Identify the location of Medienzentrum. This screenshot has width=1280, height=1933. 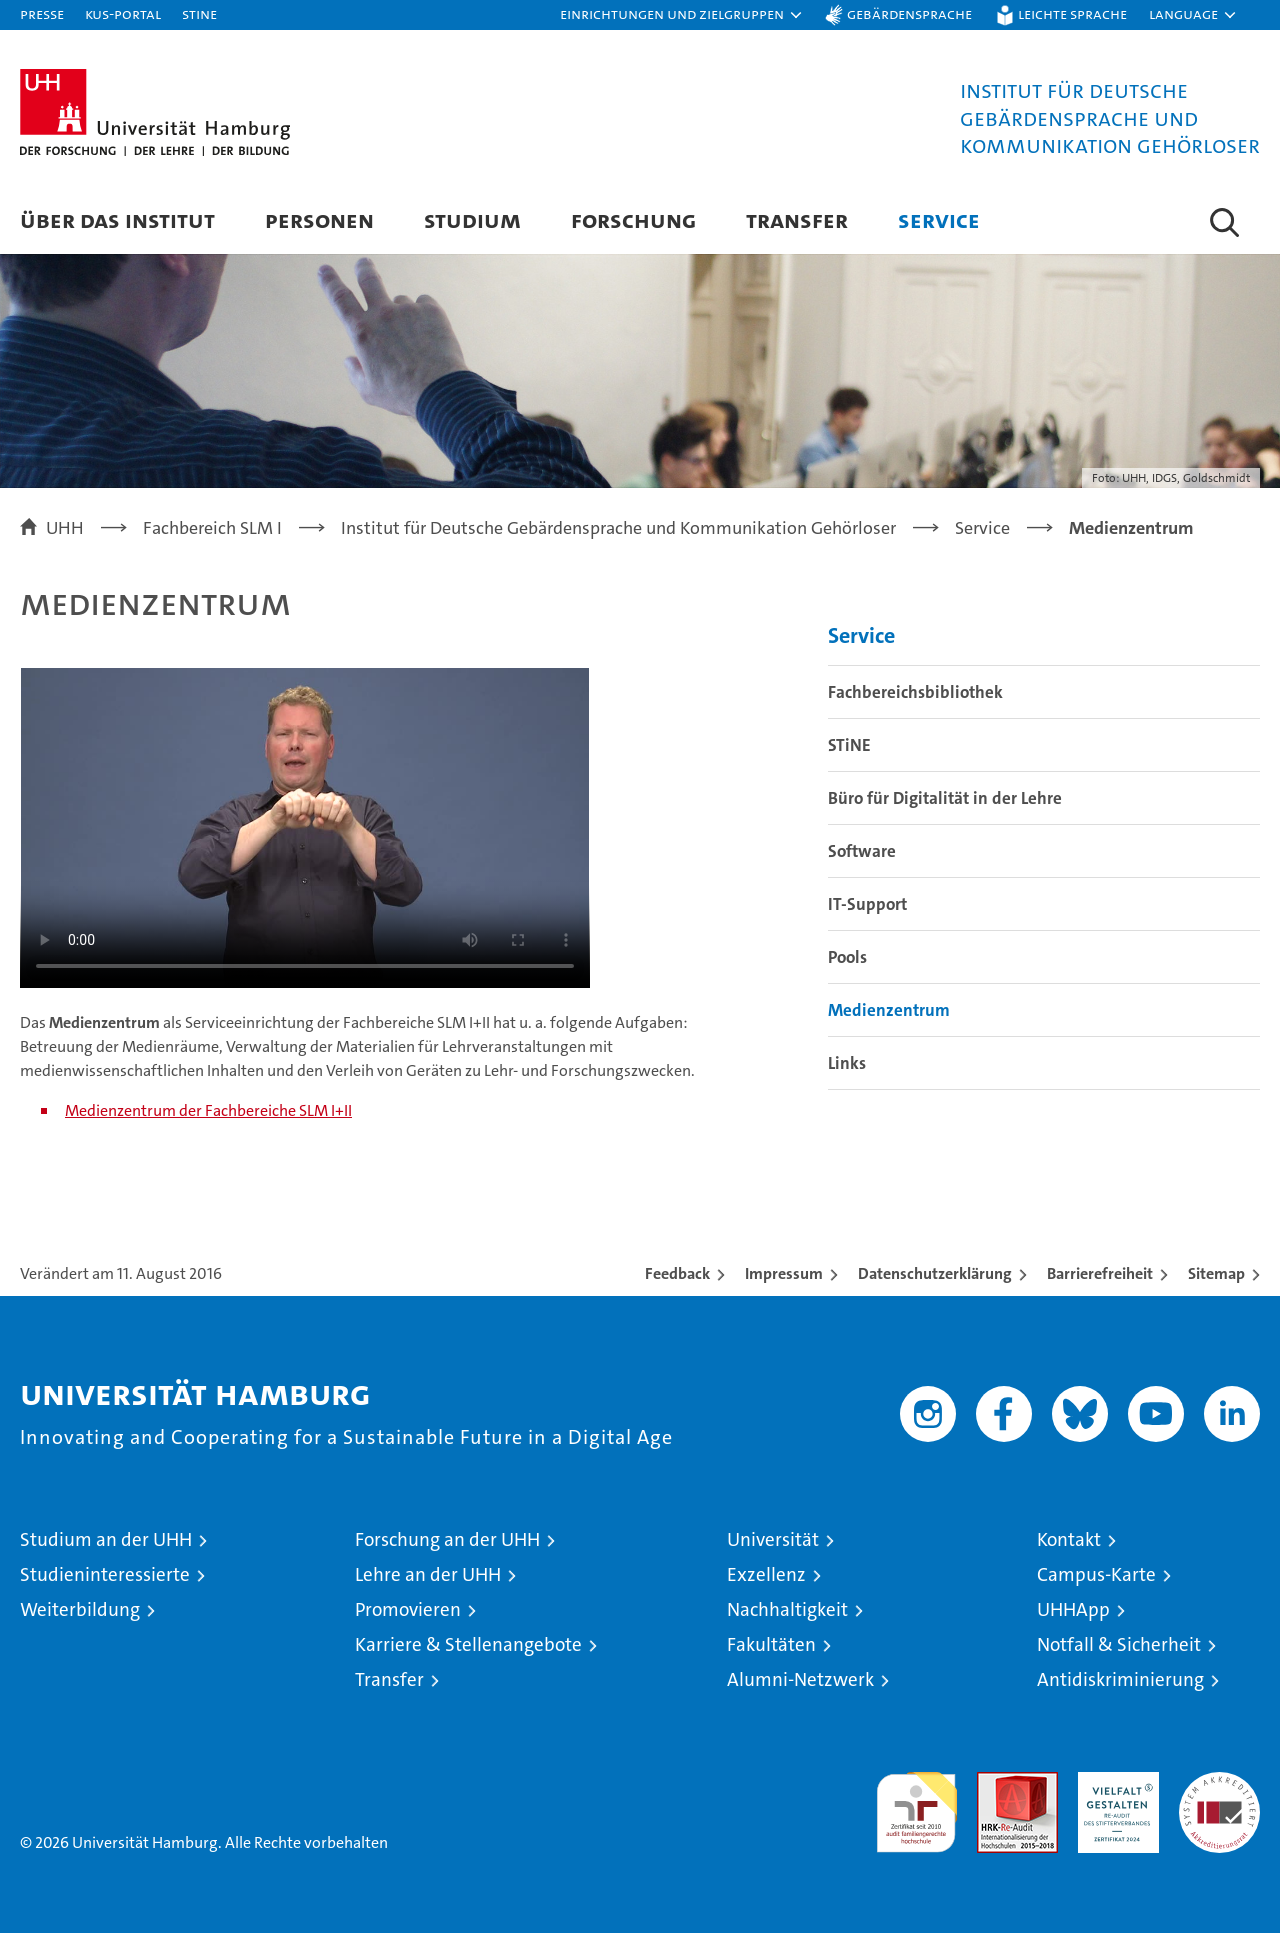
(889, 1010).